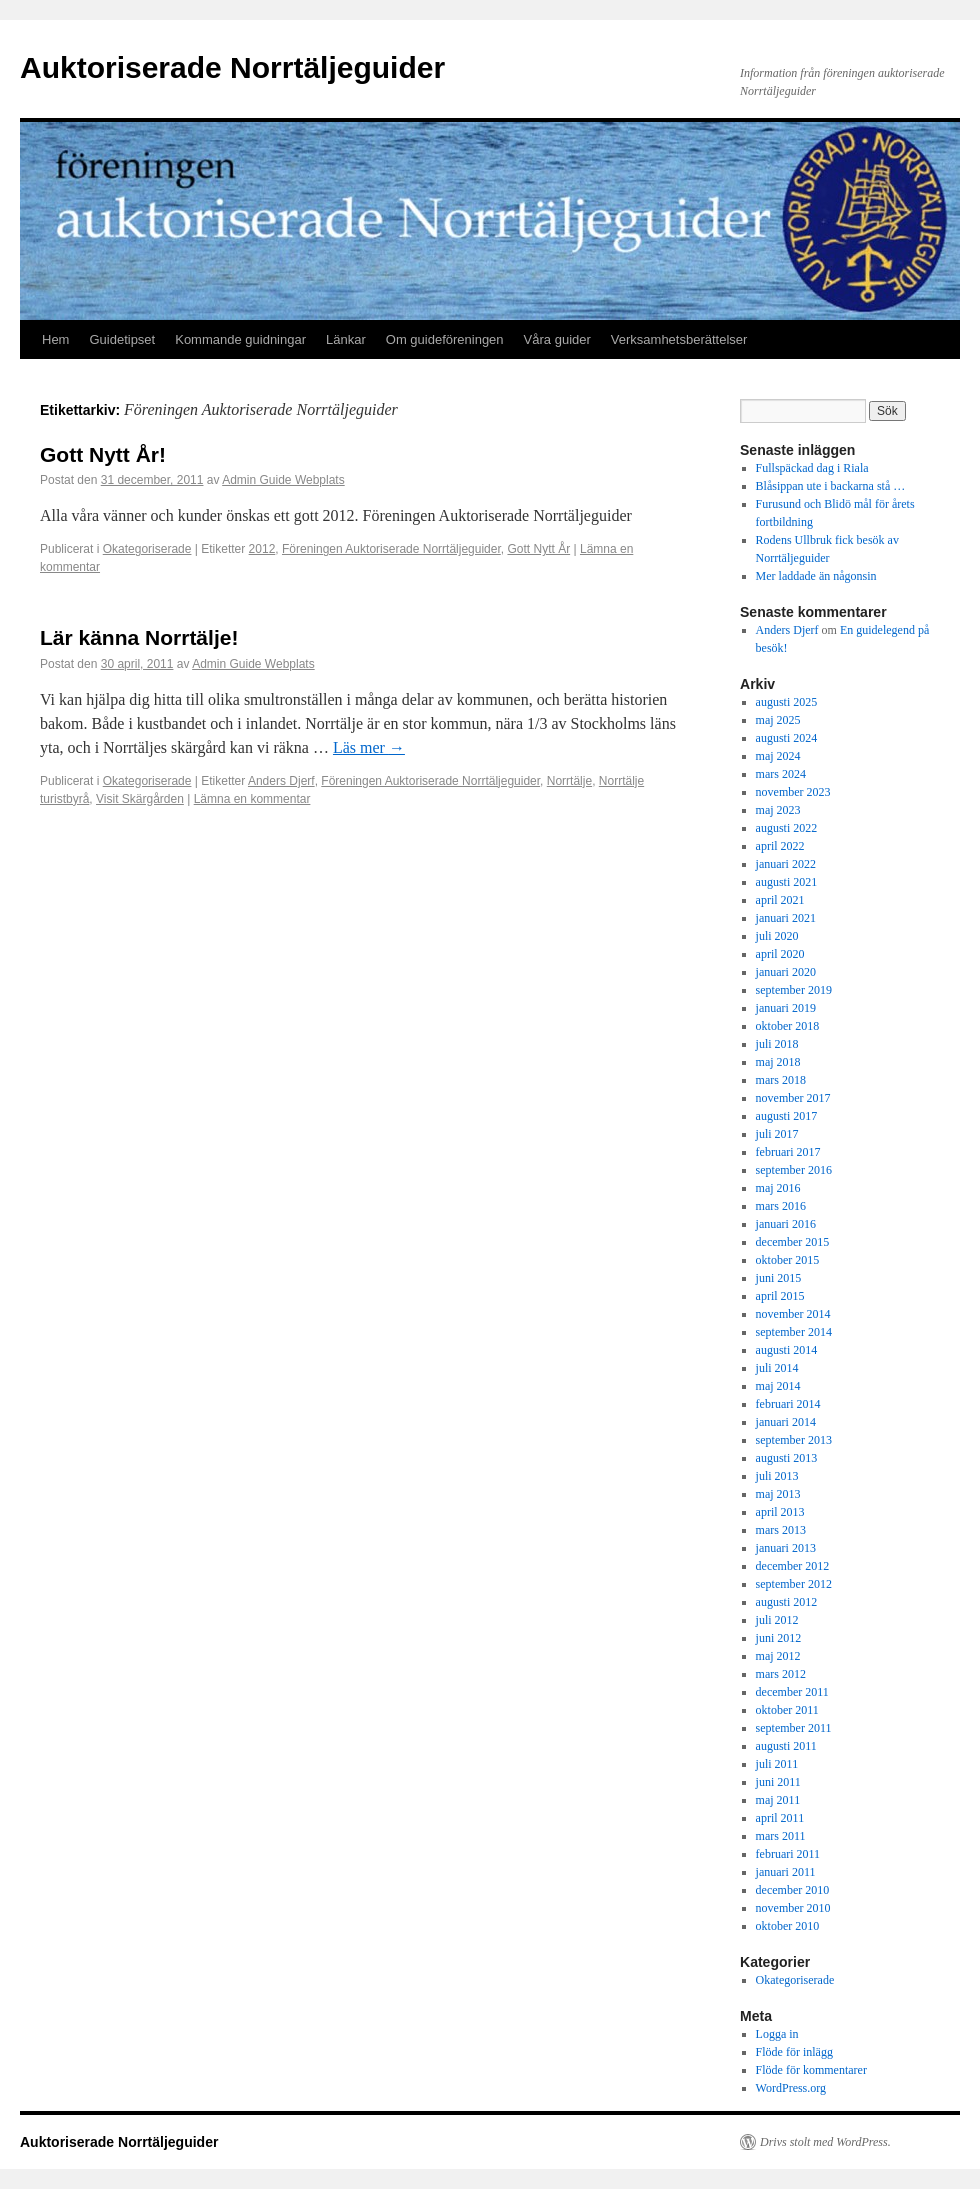  What do you see at coordinates (781, 1836) in the screenshot?
I see `mars 2011` at bounding box center [781, 1836].